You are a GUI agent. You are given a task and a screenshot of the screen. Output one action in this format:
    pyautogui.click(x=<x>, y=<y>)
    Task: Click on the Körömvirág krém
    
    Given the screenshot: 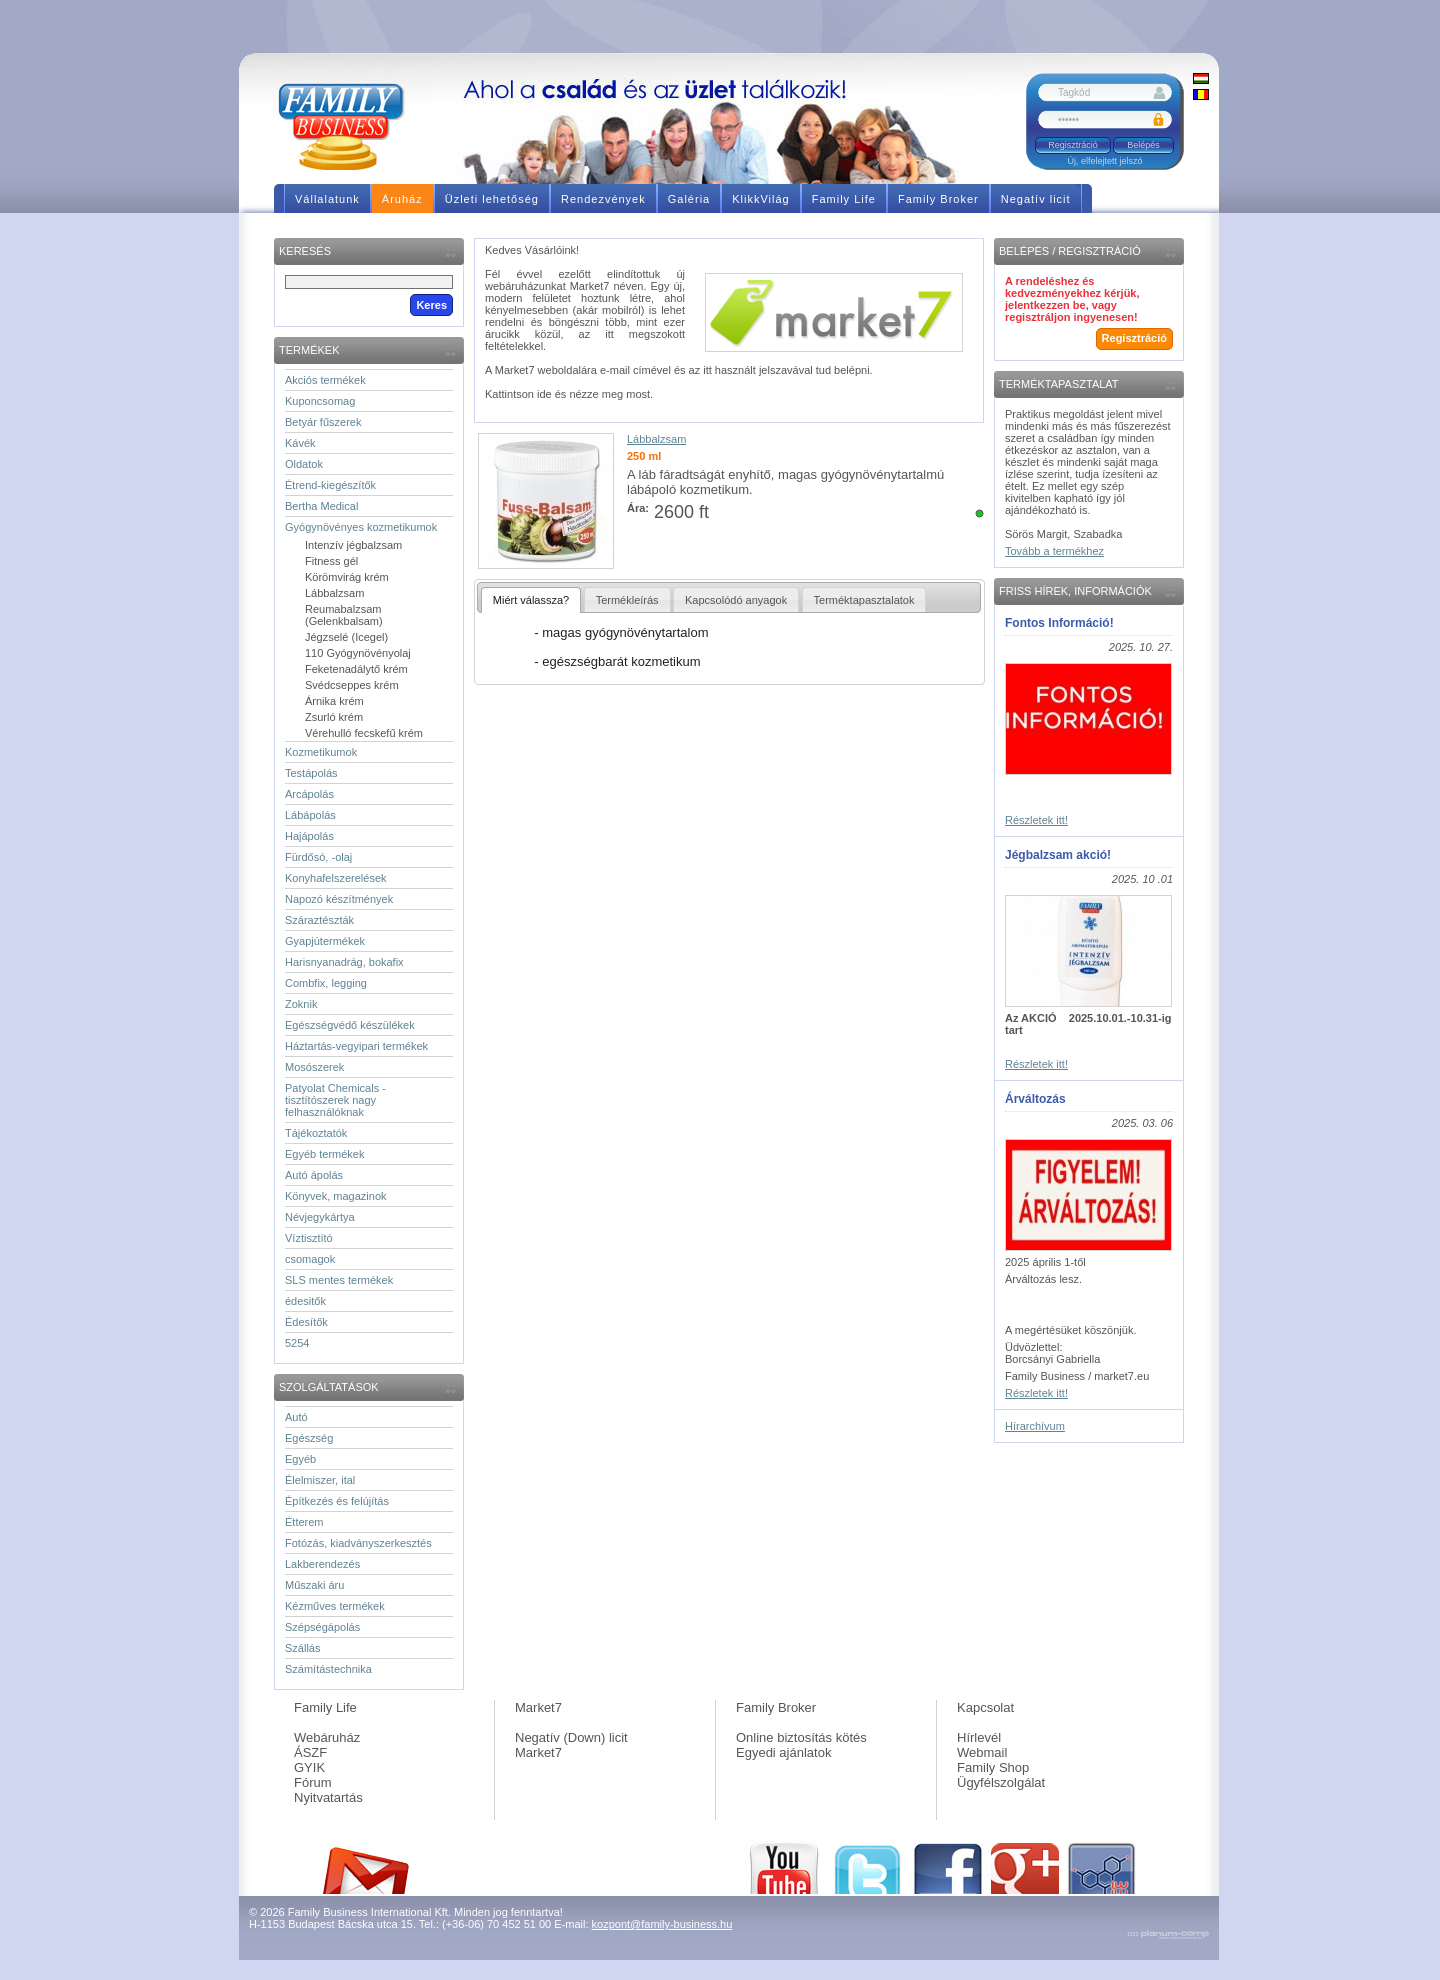 What is the action you would take?
    pyautogui.click(x=347, y=577)
    